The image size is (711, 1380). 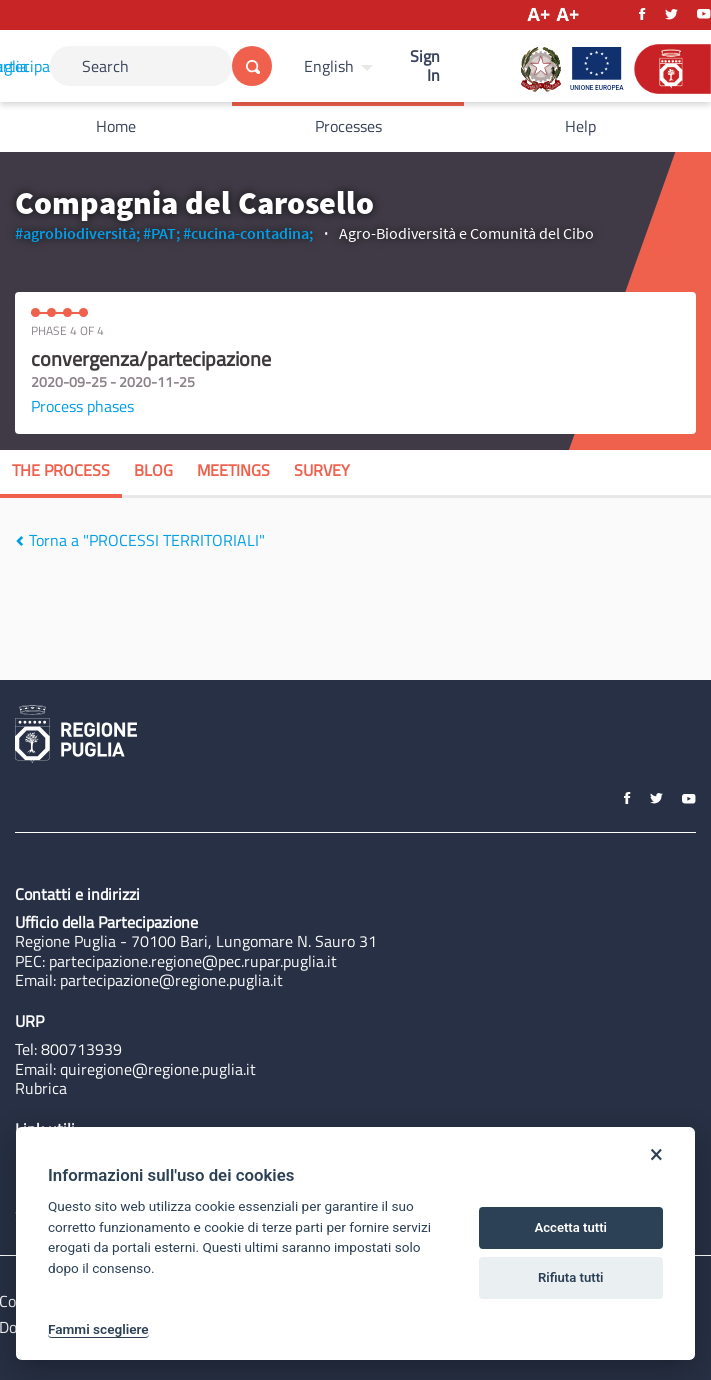 What do you see at coordinates (153, 470) in the screenshot?
I see `Blog` at bounding box center [153, 470].